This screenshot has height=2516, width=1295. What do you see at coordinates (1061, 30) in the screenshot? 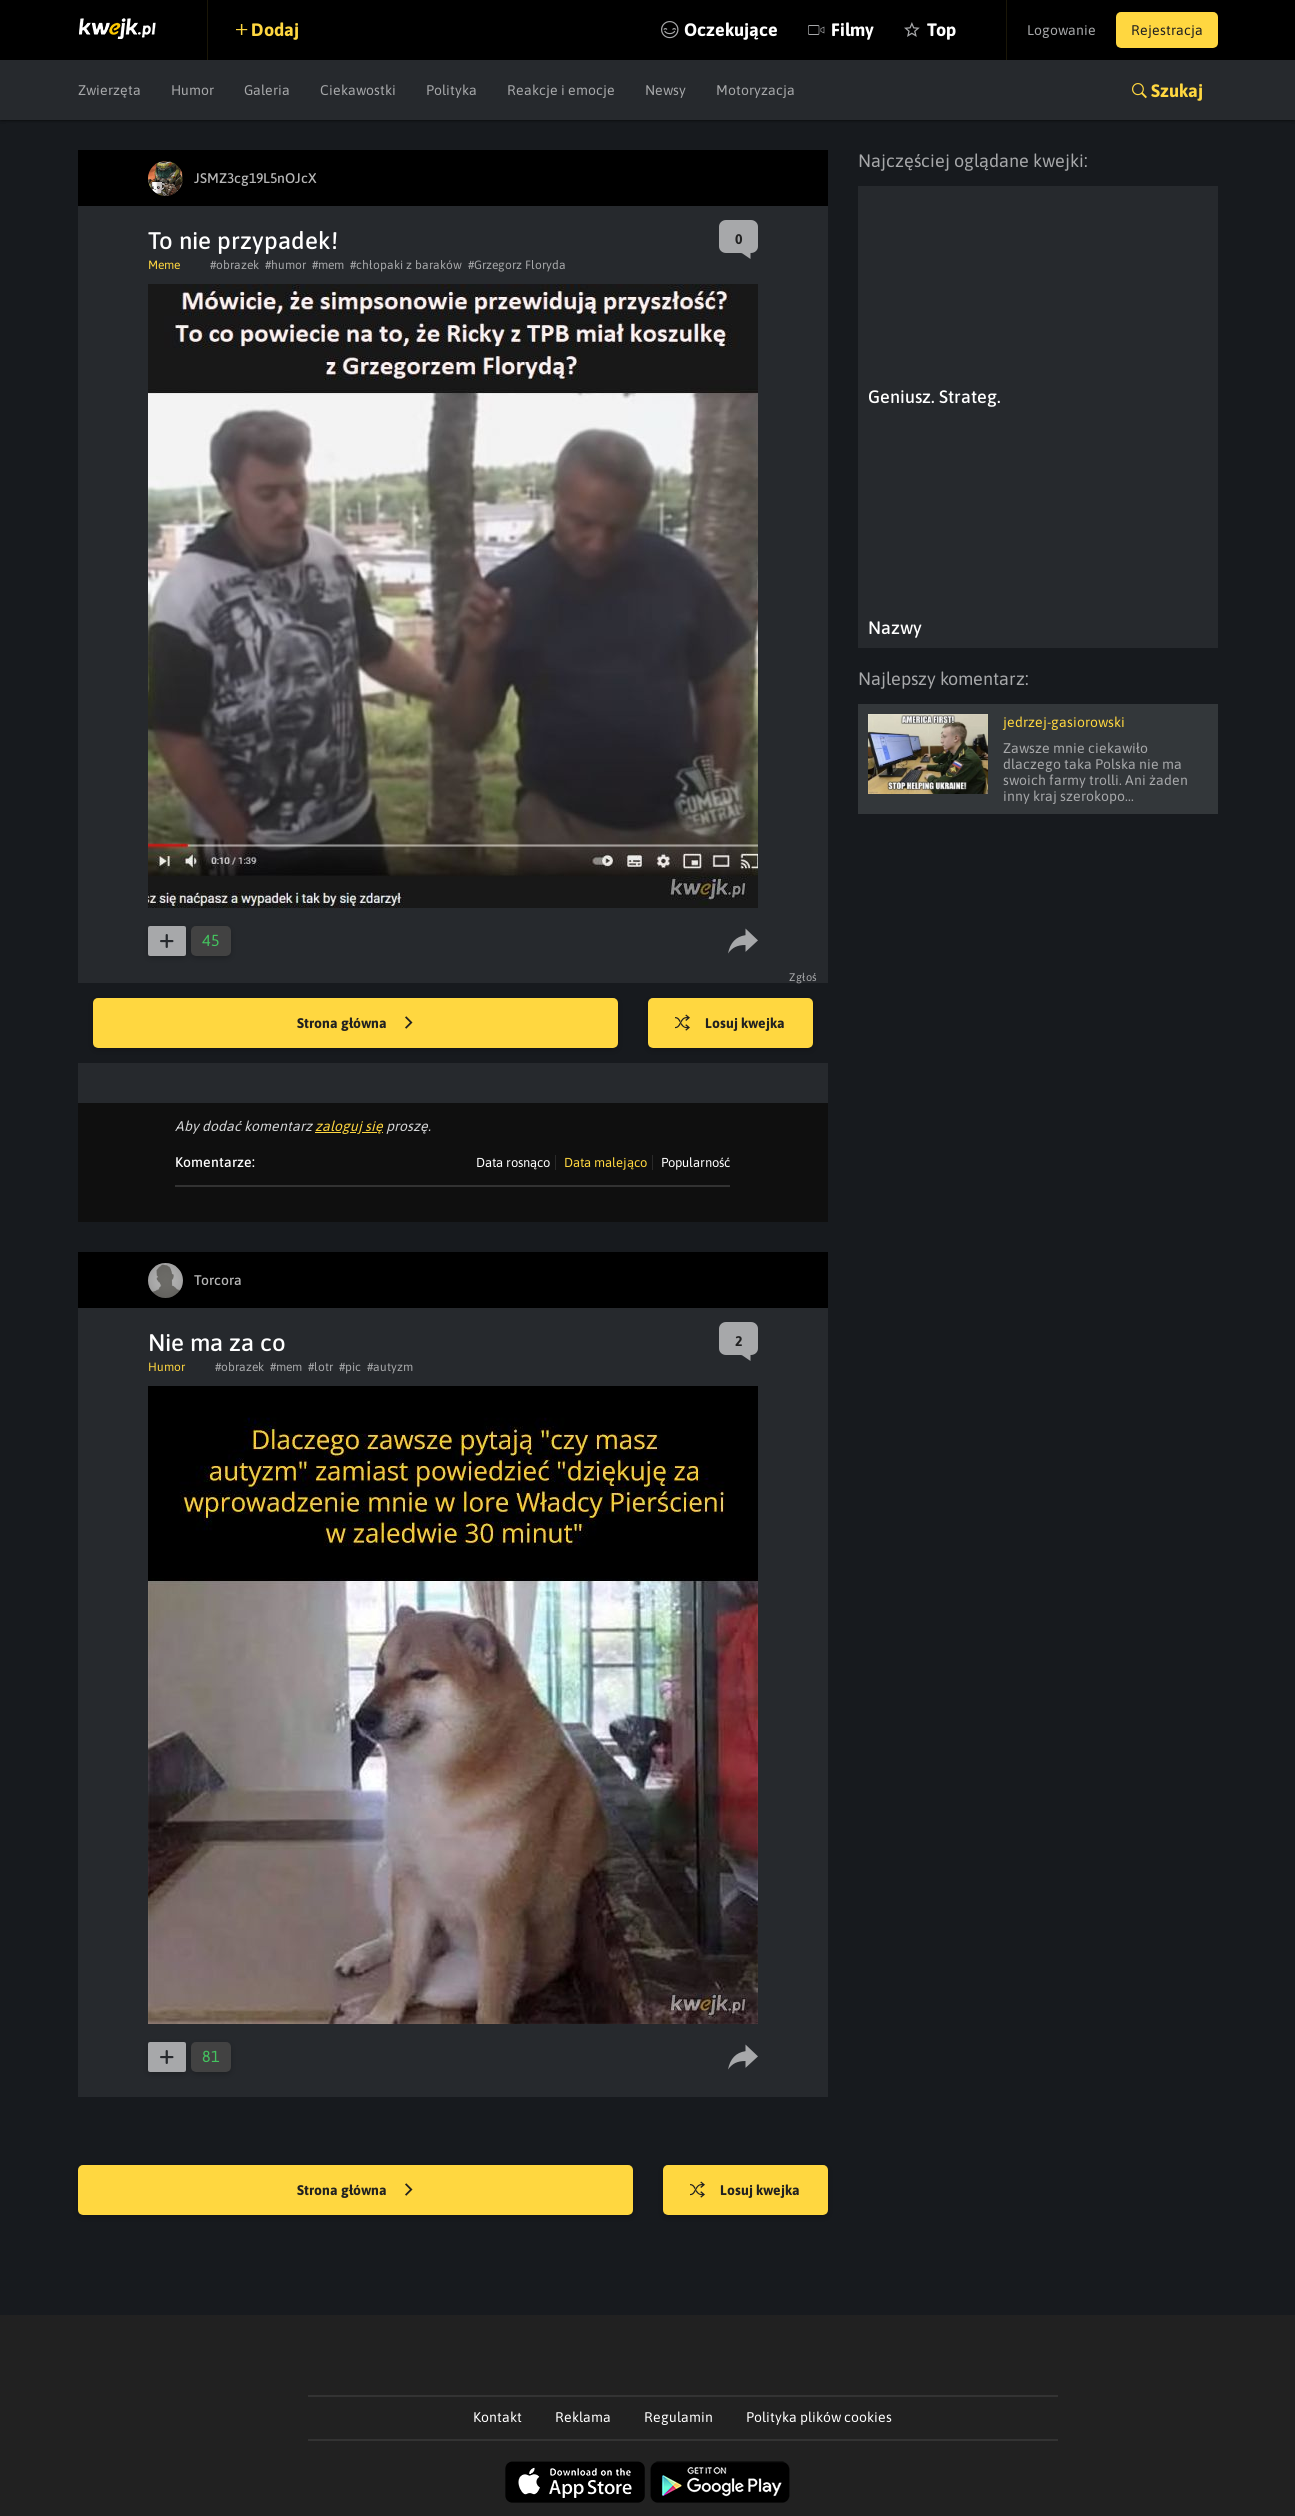
I see `Logowanie` at bounding box center [1061, 30].